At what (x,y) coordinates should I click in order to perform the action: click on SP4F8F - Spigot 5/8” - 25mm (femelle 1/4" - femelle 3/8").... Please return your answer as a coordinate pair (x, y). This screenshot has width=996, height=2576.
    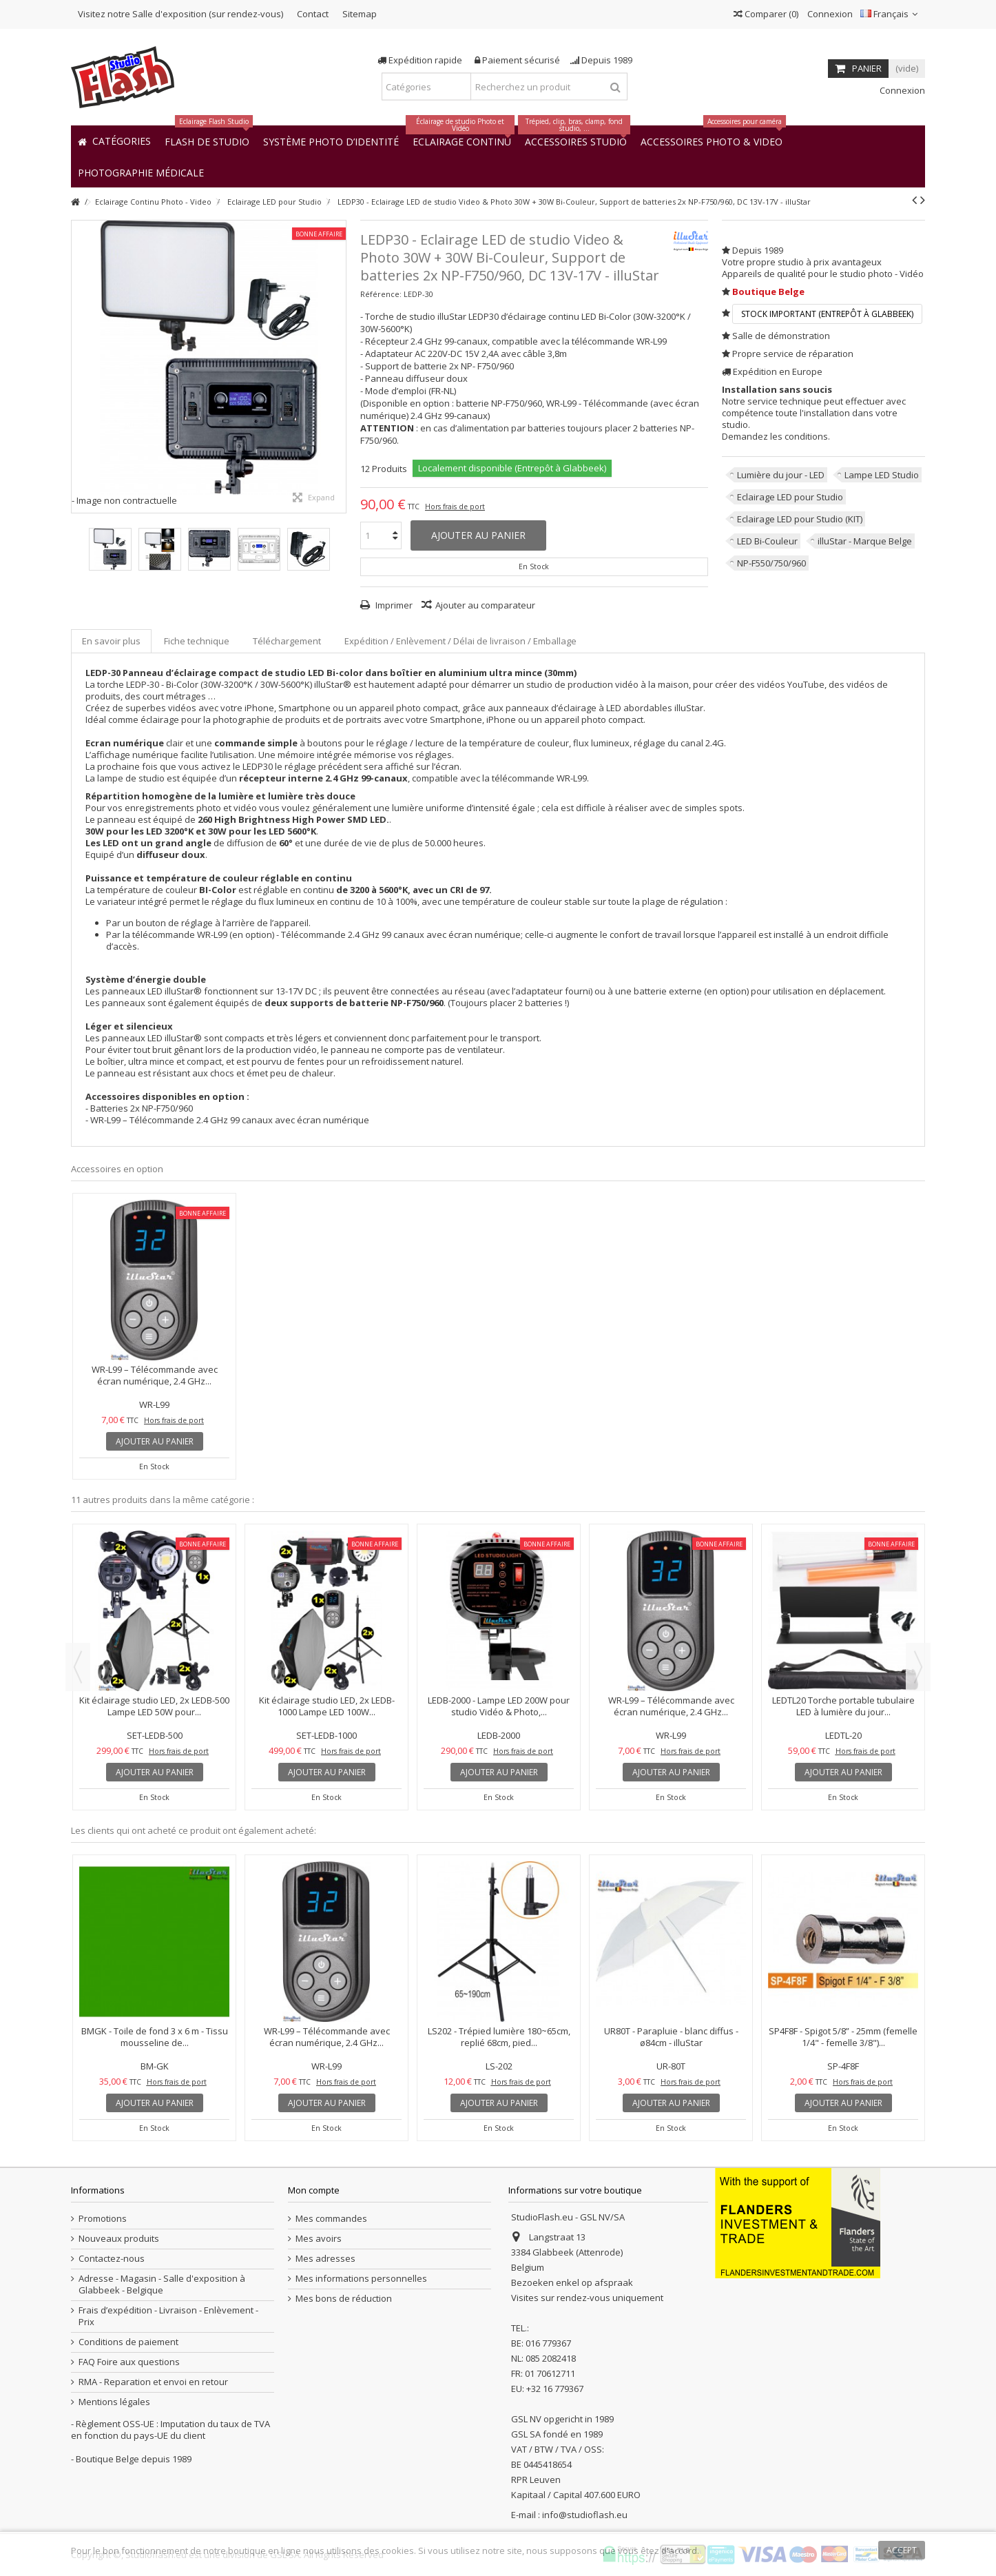
    Looking at the image, I should click on (843, 2037).